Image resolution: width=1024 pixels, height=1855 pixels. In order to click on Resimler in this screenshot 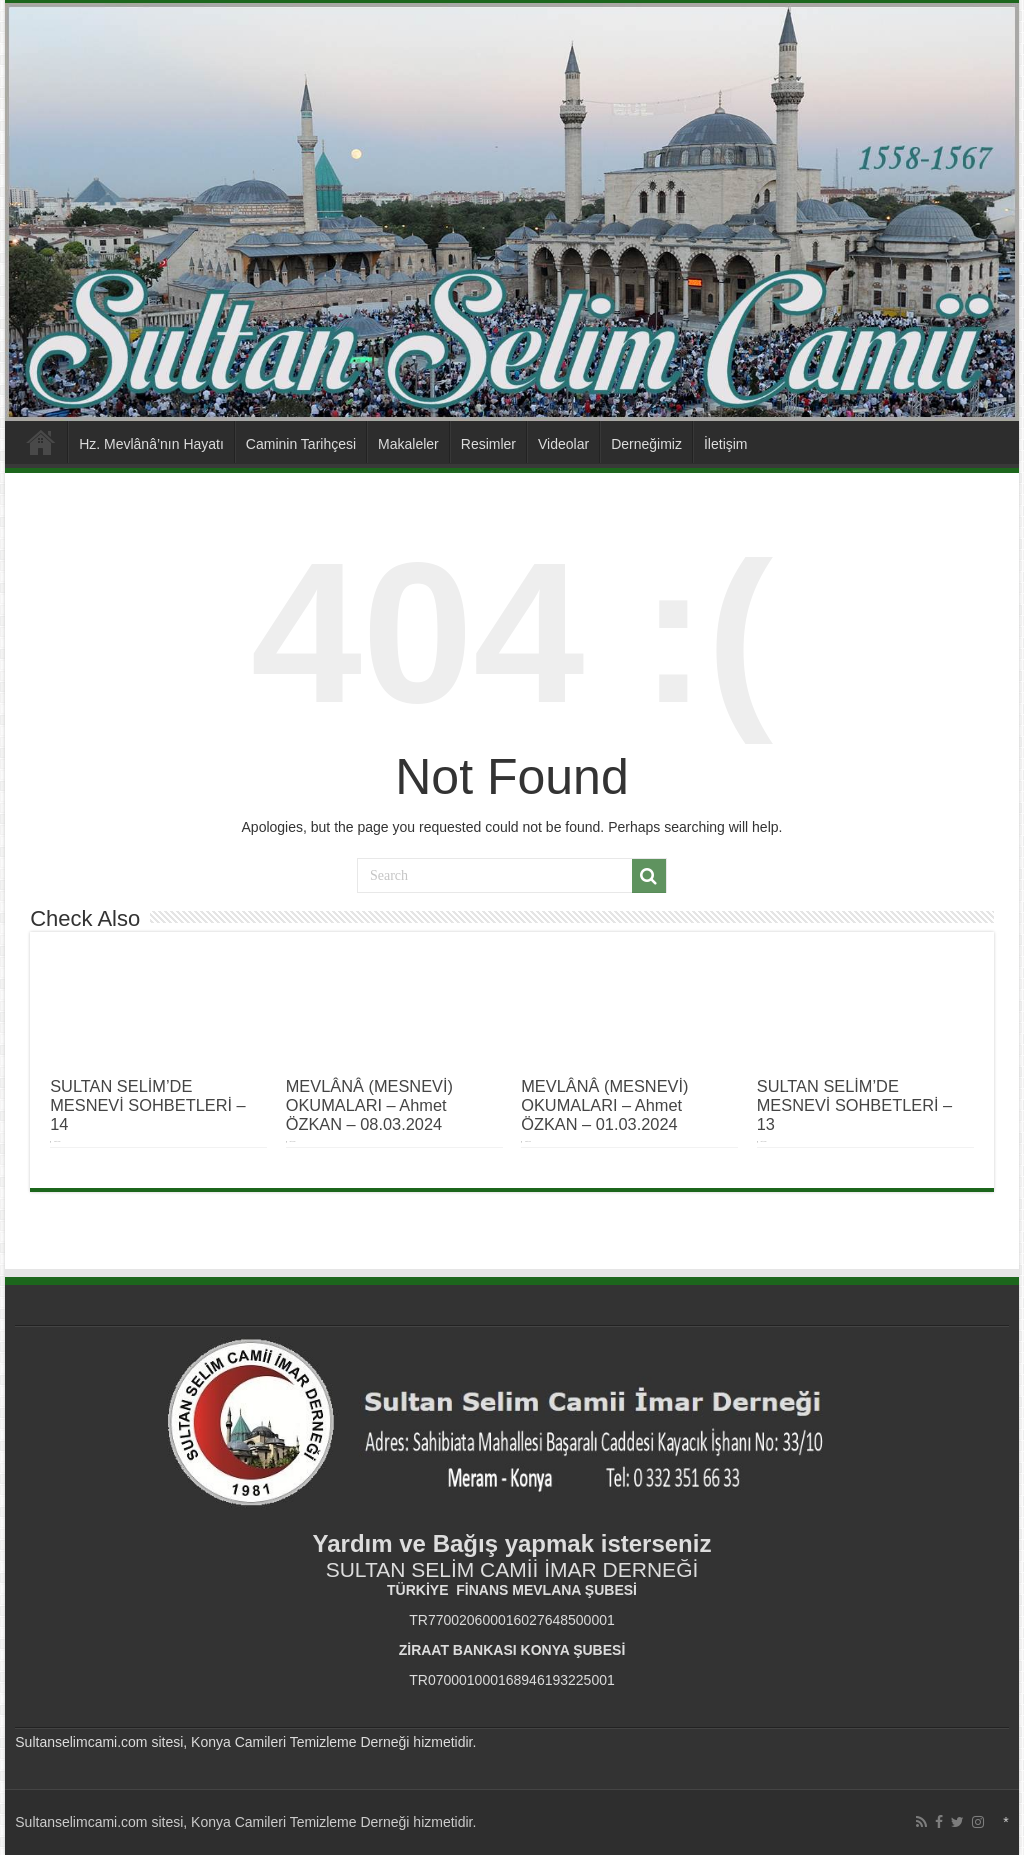, I will do `click(488, 444)`.